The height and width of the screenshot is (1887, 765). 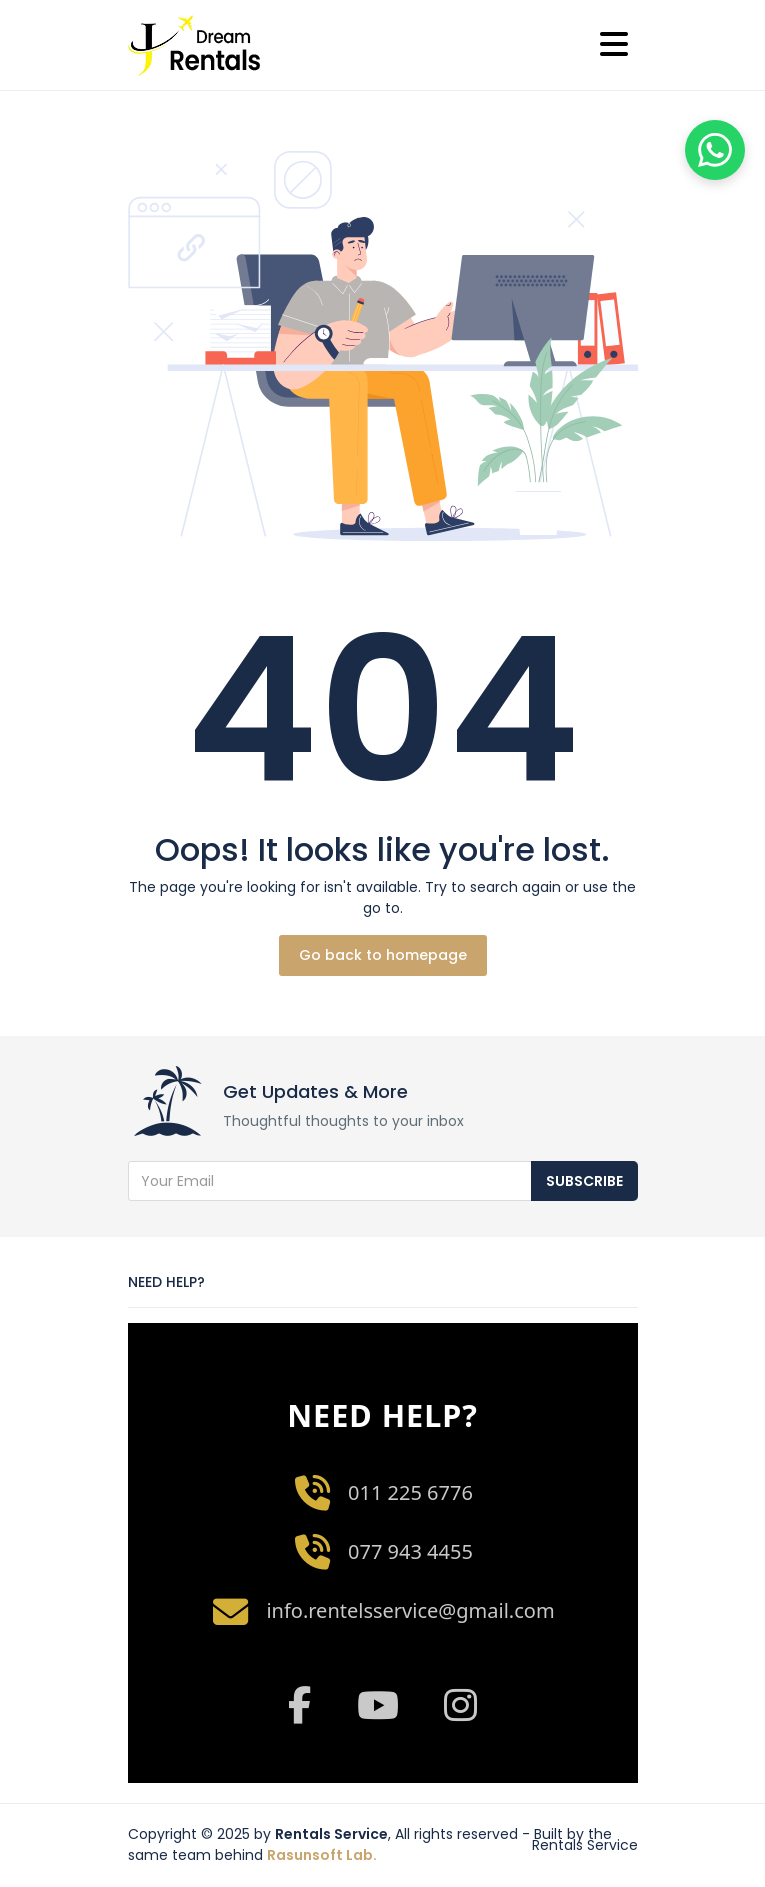 What do you see at coordinates (378, 1705) in the screenshot?
I see `[YouTube]` at bounding box center [378, 1705].